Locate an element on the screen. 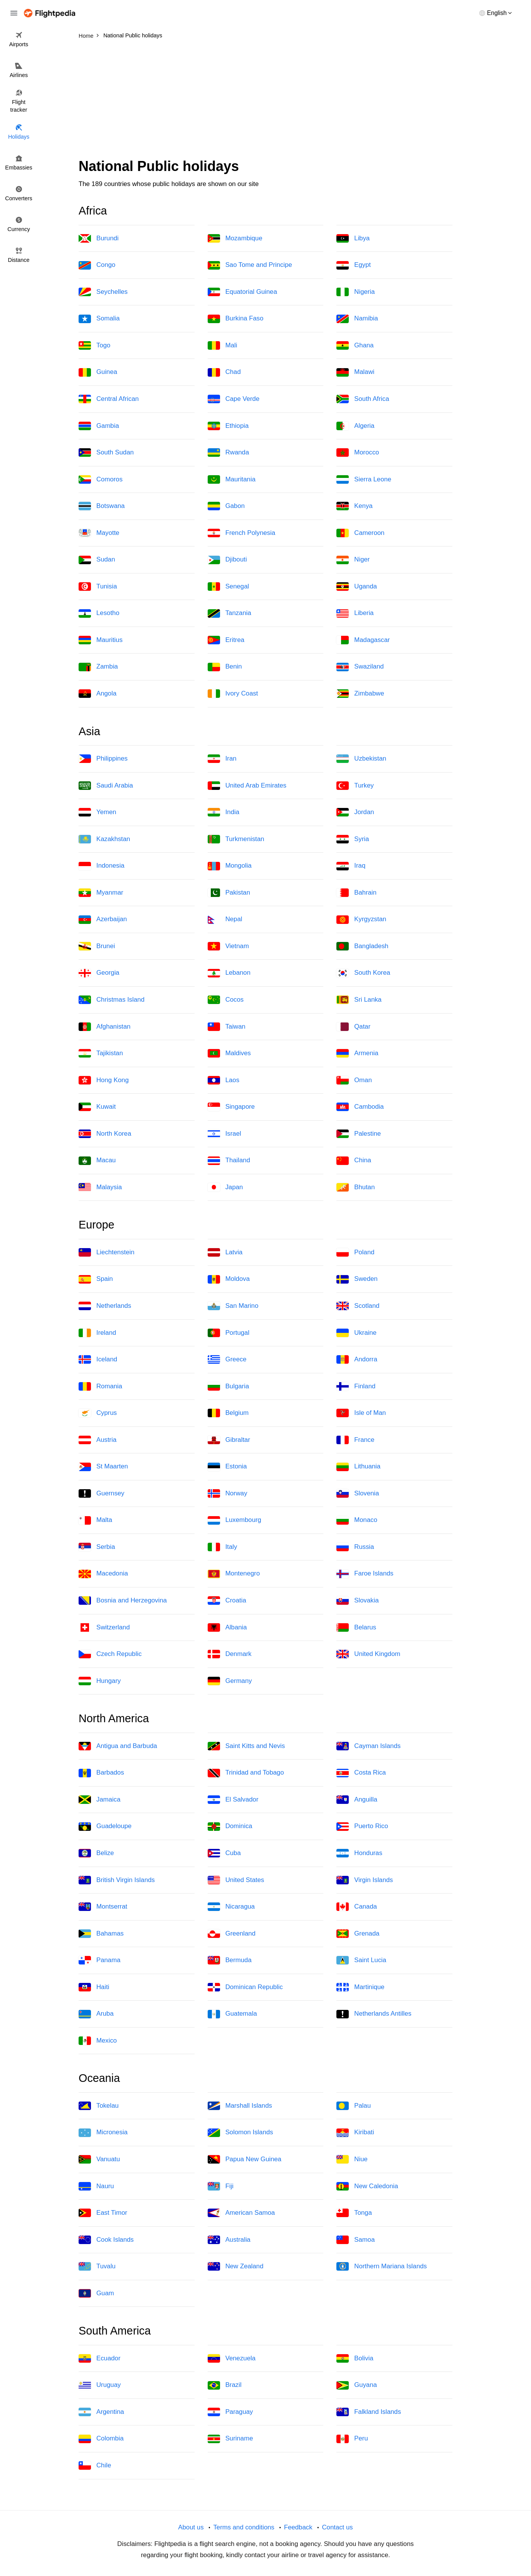  Peru is located at coordinates (352, 2439).